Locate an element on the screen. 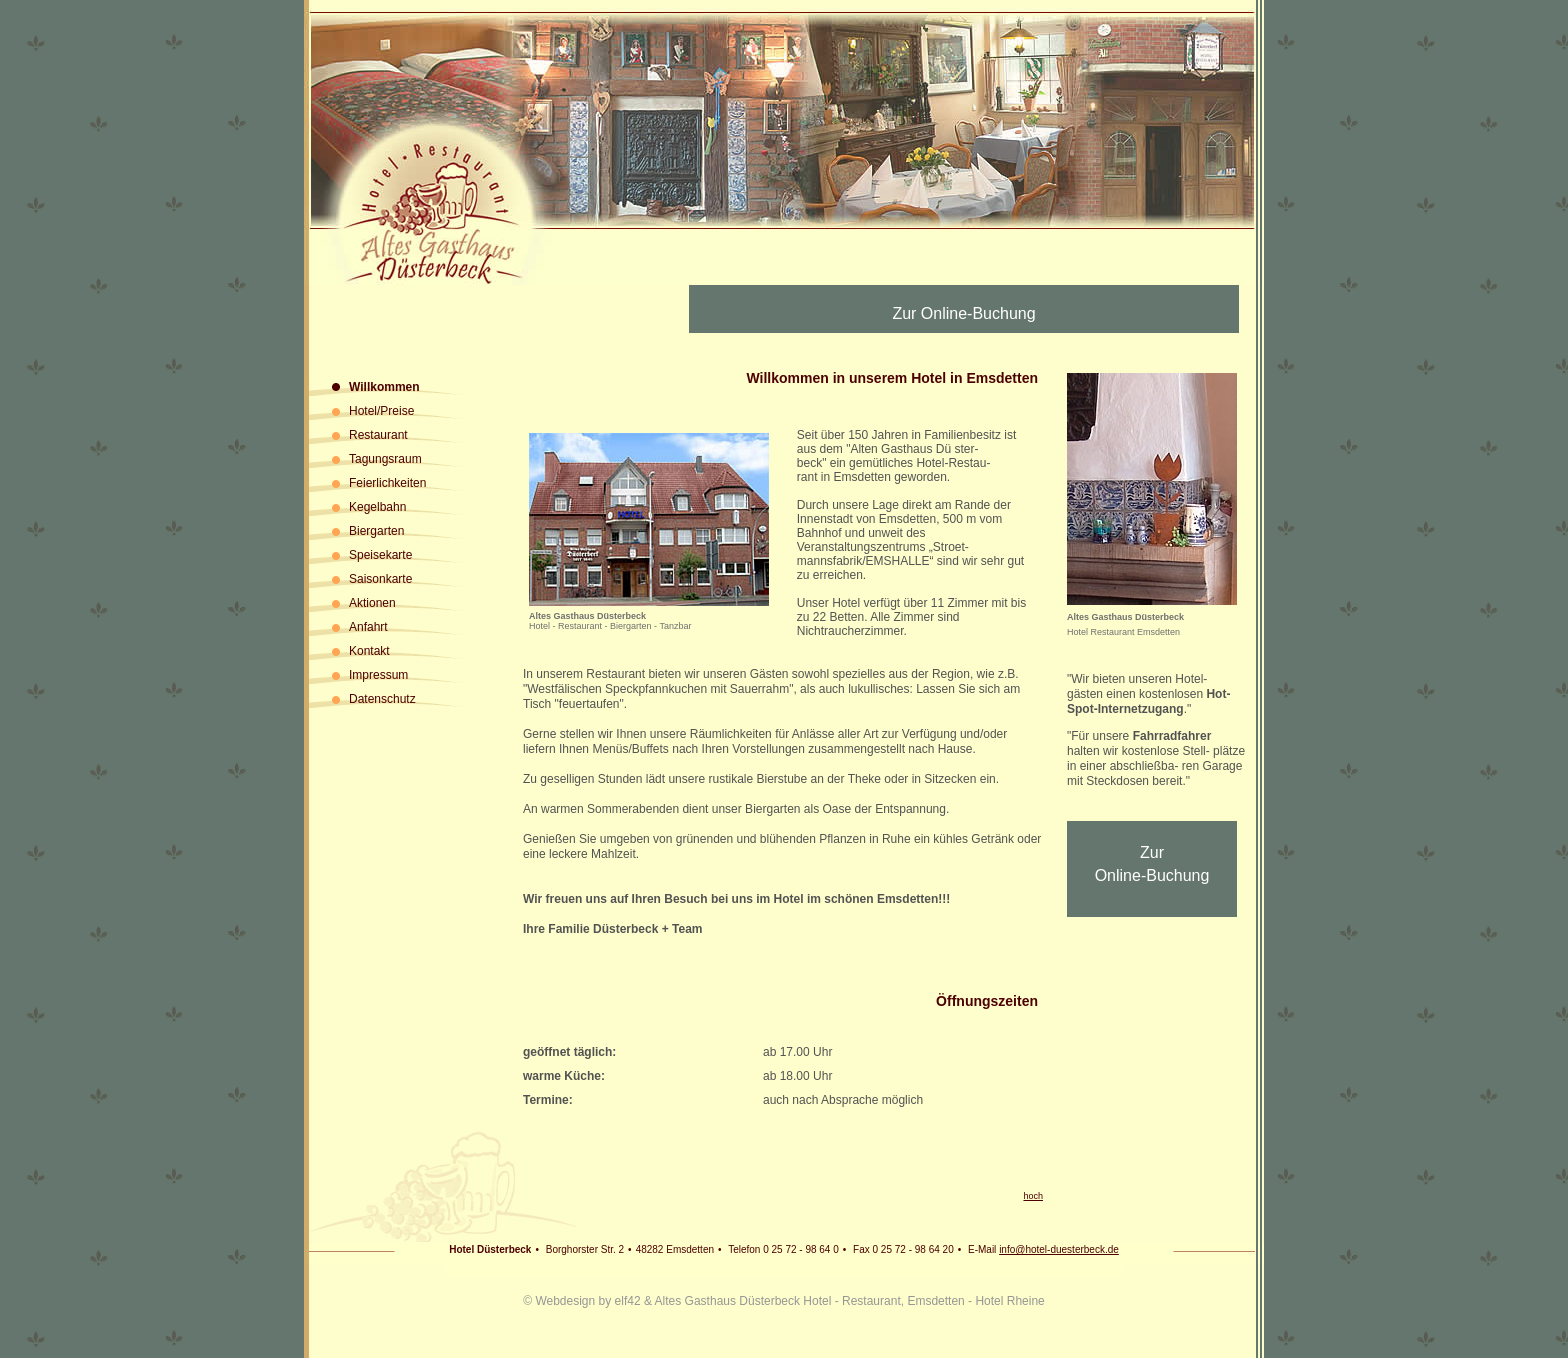 This screenshot has width=1568, height=1358. Kontakt is located at coordinates (369, 651).